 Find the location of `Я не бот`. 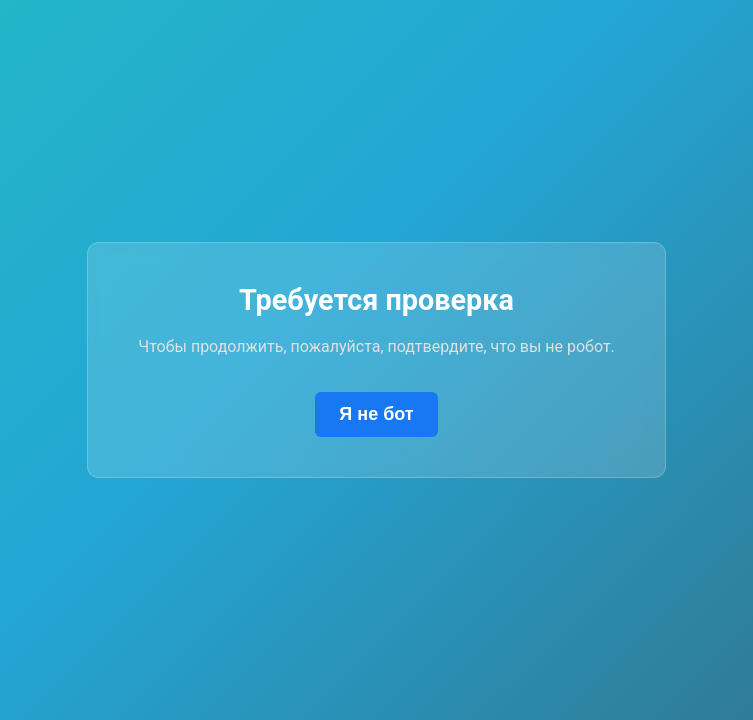

Я не бот is located at coordinates (376, 414).